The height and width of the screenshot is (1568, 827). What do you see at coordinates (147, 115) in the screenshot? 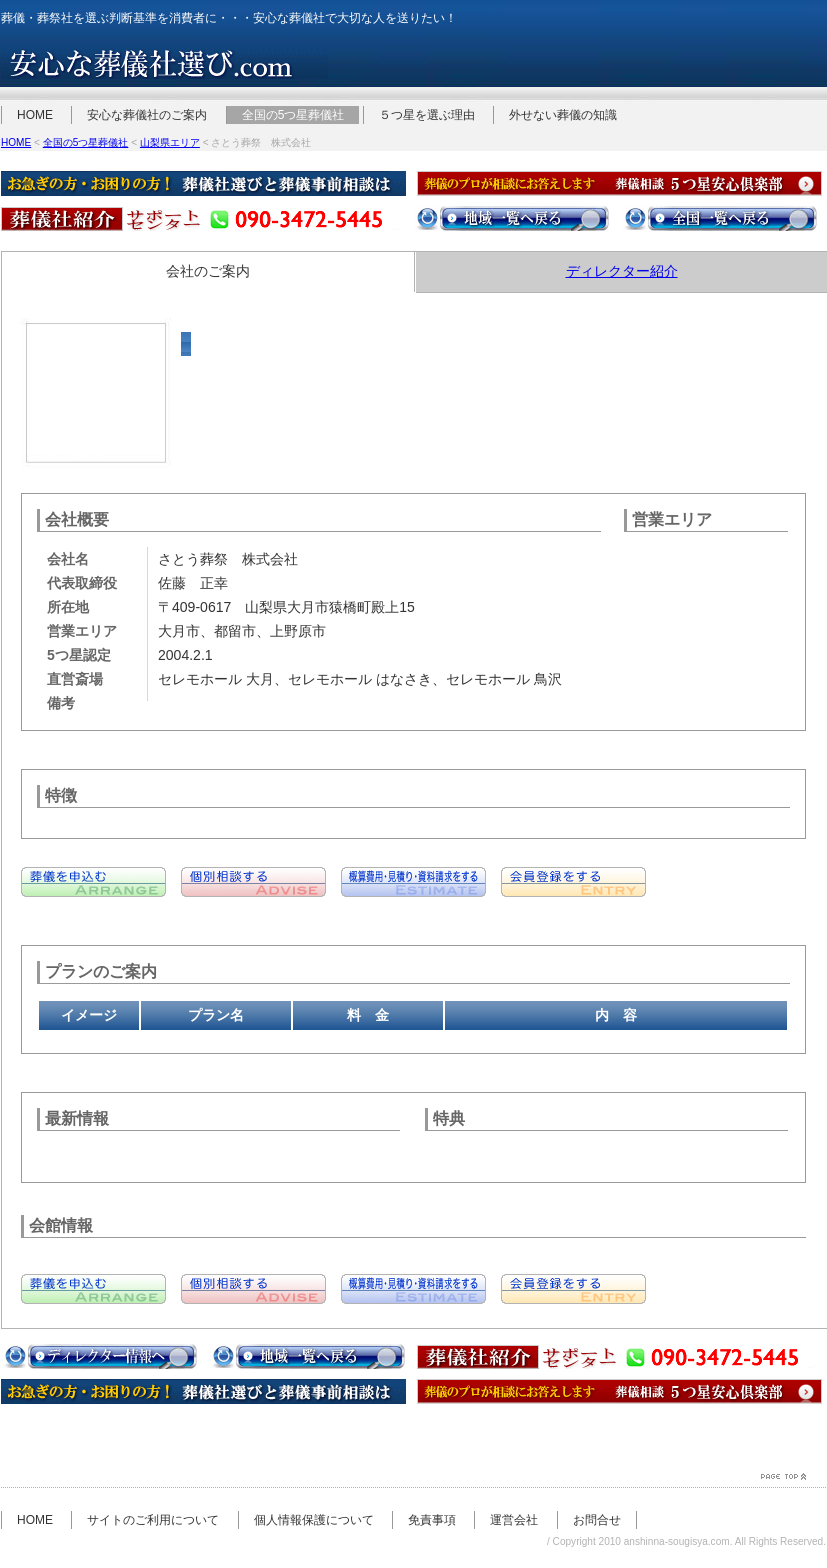
I see `安心な葬儀社のご案内` at bounding box center [147, 115].